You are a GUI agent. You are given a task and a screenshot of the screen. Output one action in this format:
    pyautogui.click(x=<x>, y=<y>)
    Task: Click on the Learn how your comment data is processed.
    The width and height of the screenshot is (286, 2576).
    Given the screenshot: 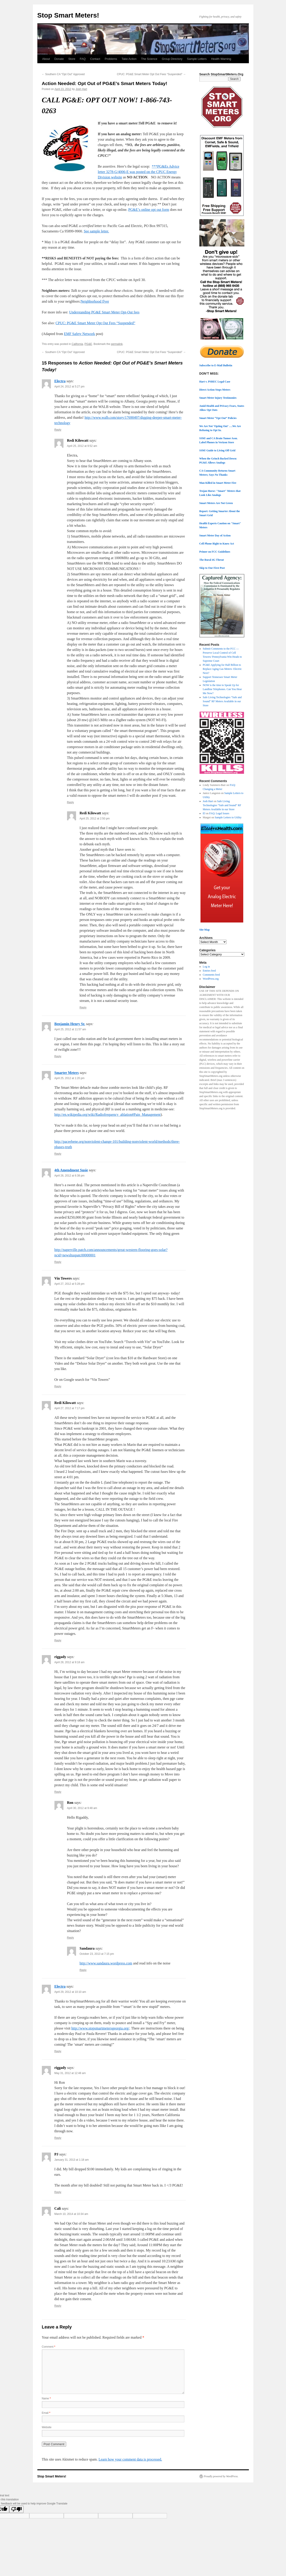 What is the action you would take?
    pyautogui.click(x=130, y=2459)
    